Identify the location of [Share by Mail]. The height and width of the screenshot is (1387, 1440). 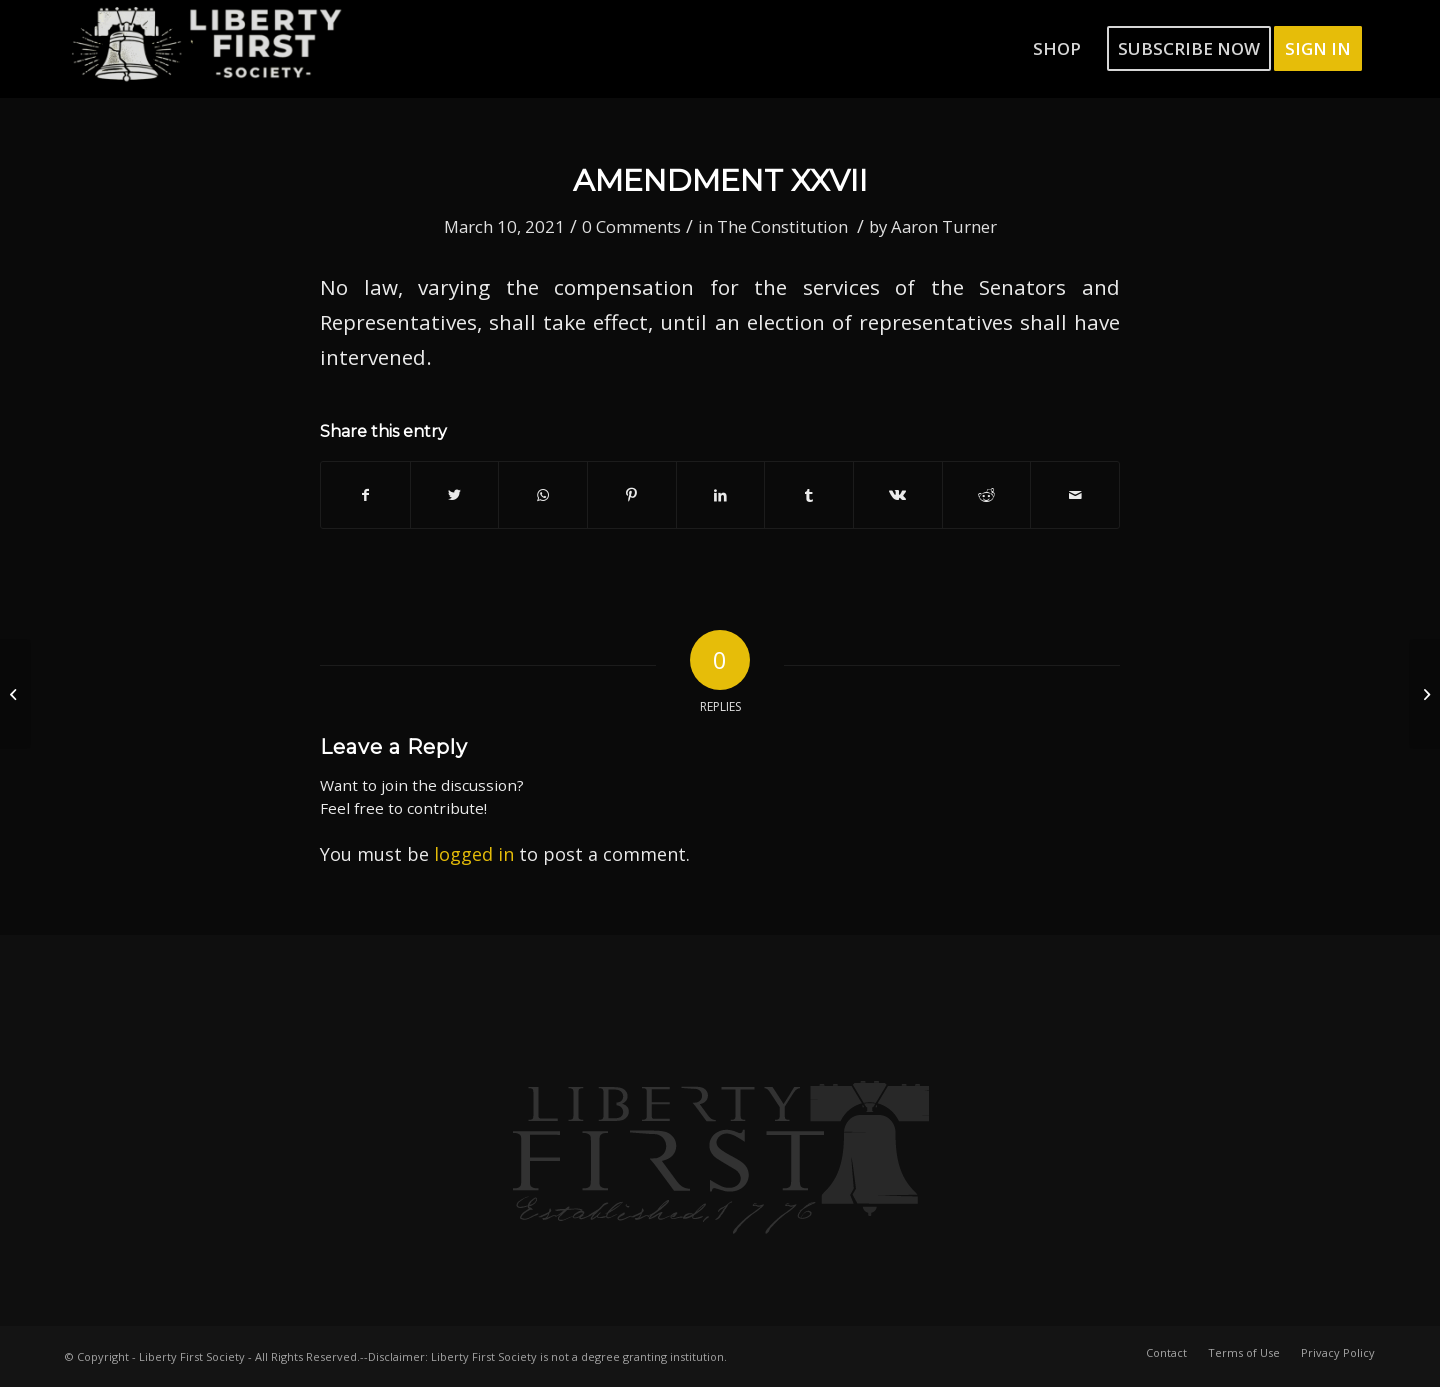
(1075, 495).